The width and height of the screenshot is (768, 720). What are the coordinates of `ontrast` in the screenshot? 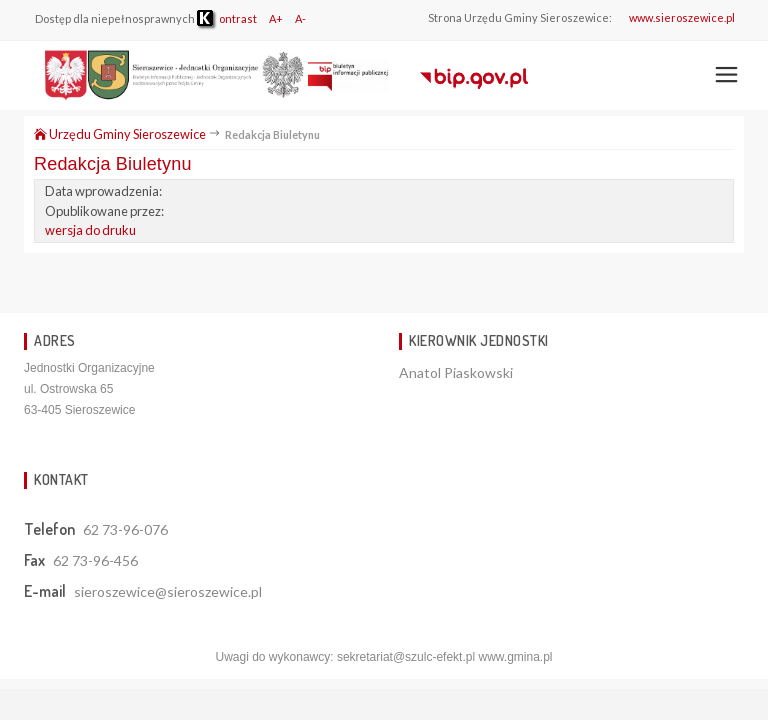 It's located at (227, 18).